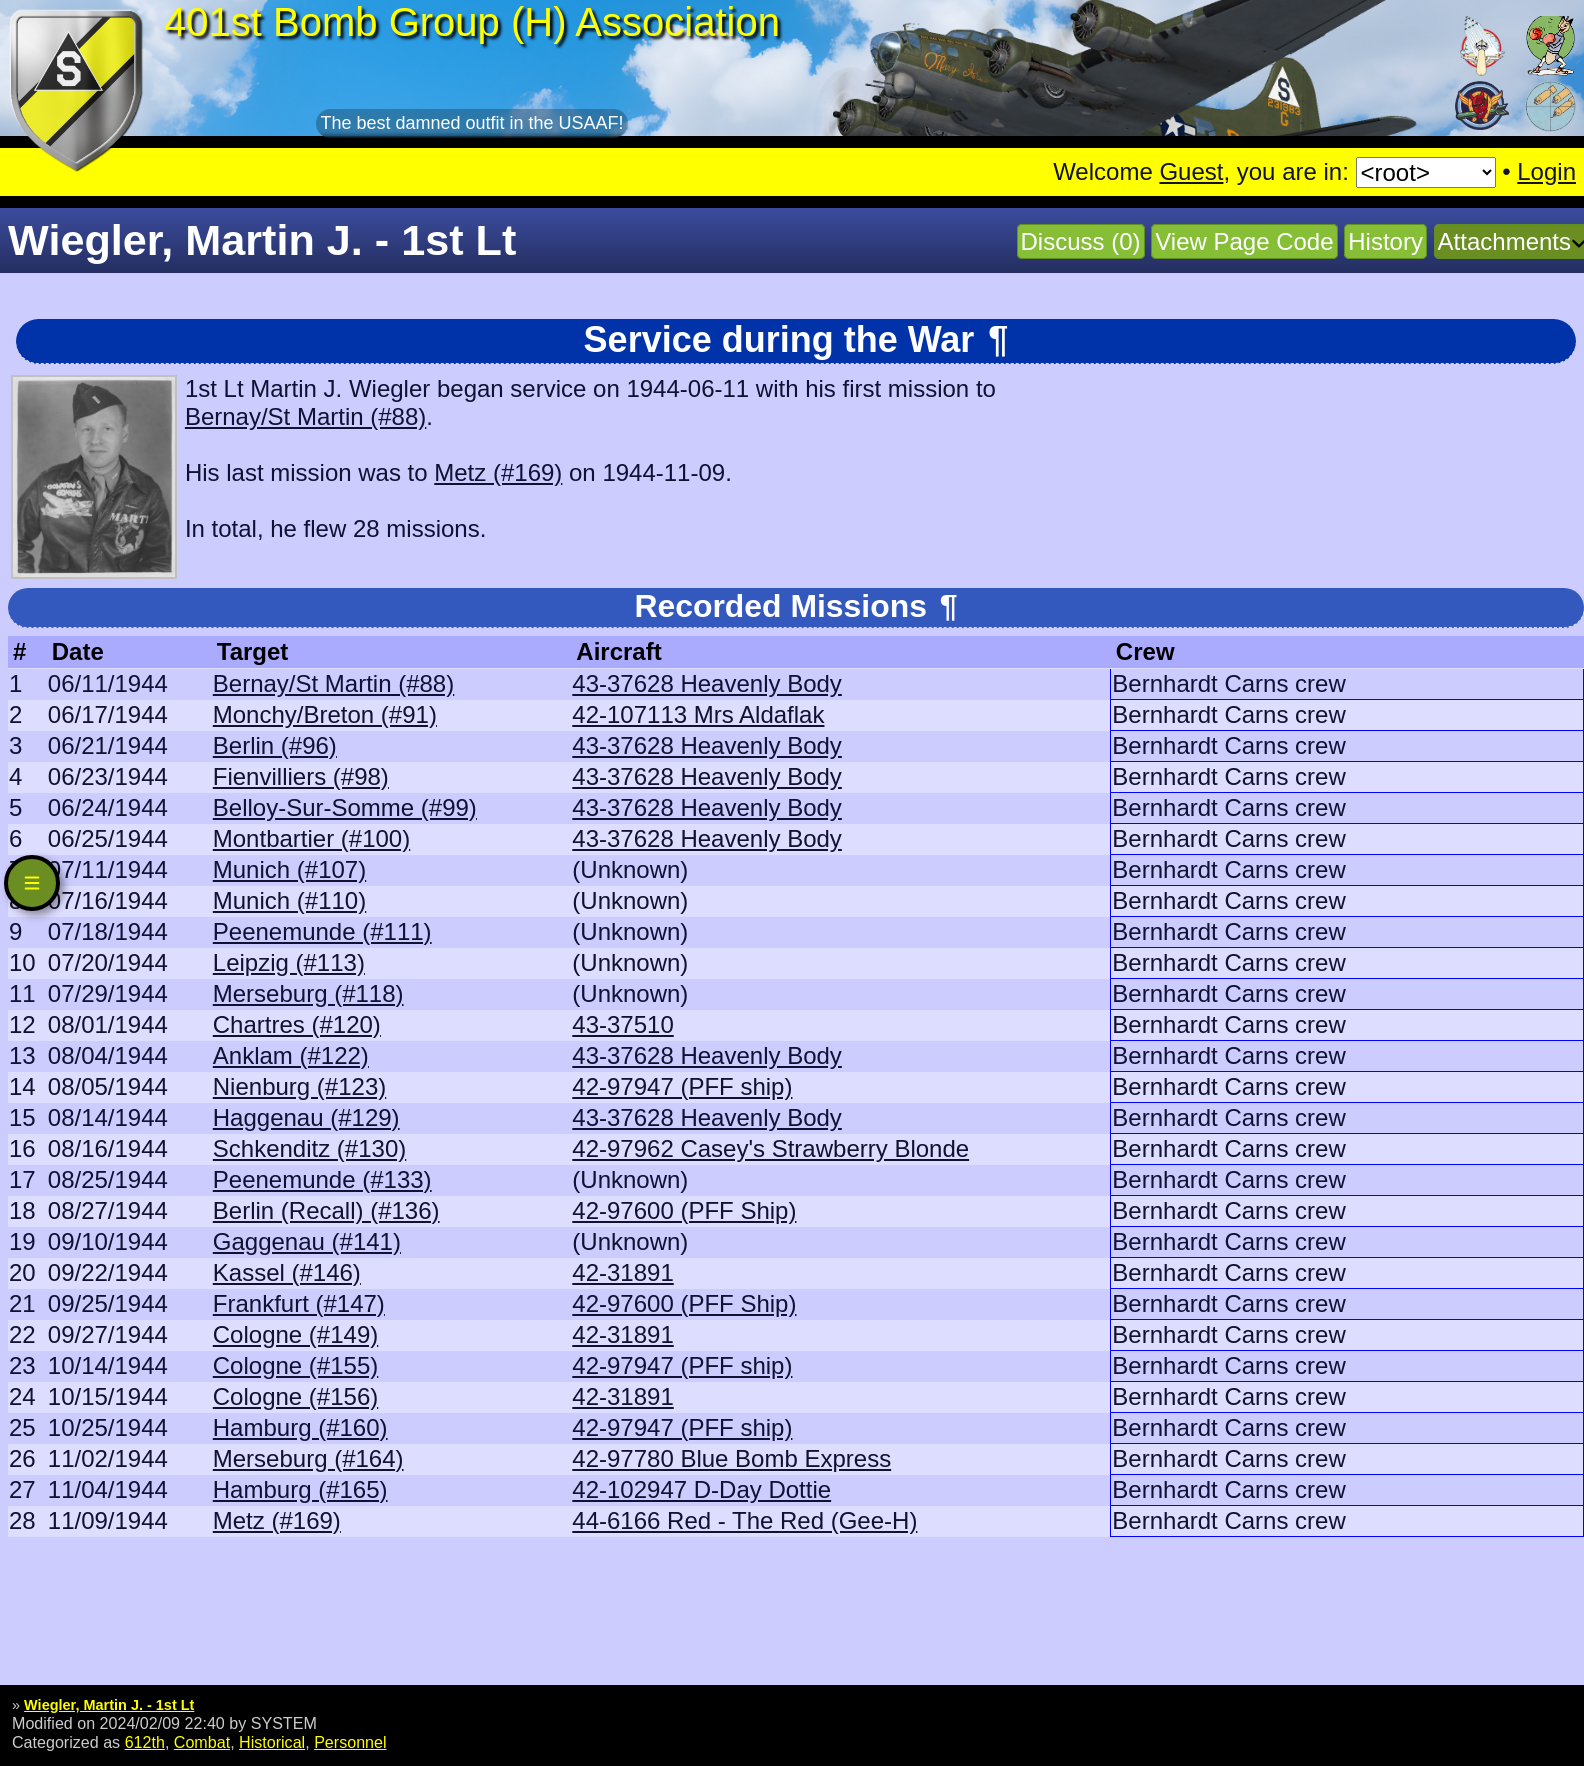  I want to click on Peenemunde (#111), so click(322, 931).